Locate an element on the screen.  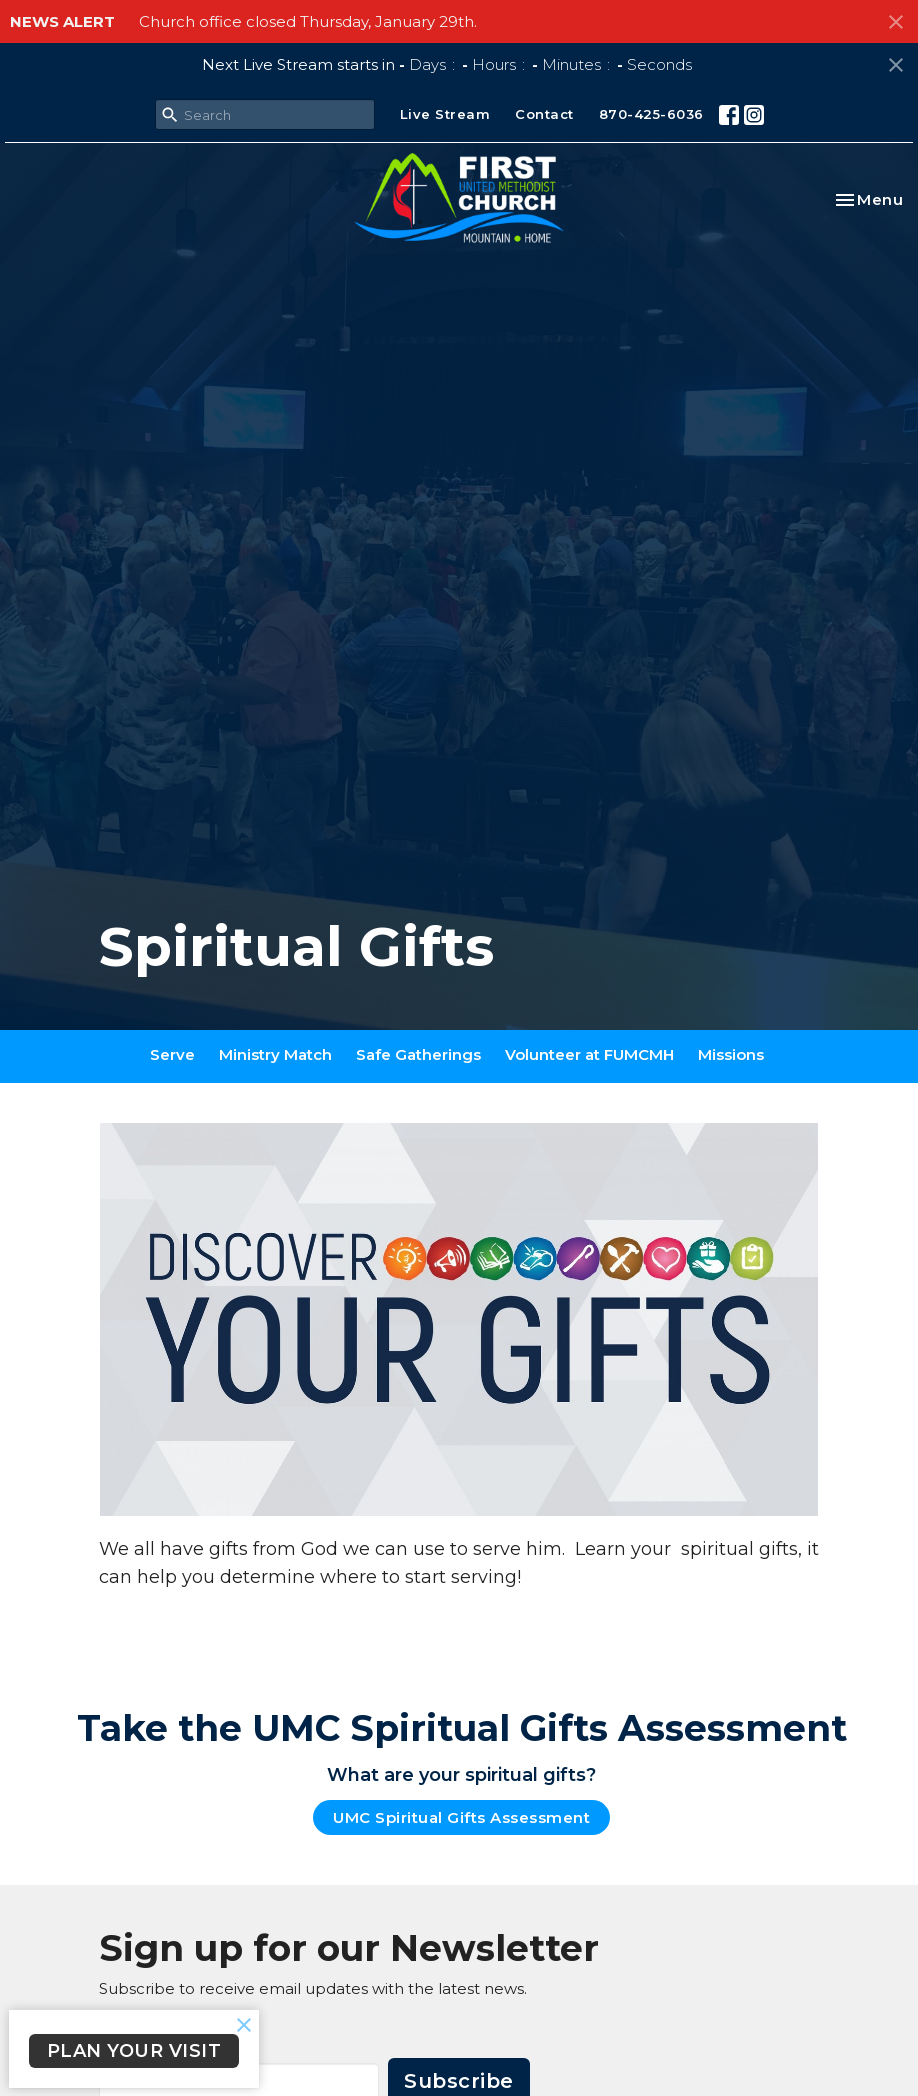
Ministry Match is located at coordinates (275, 1054).